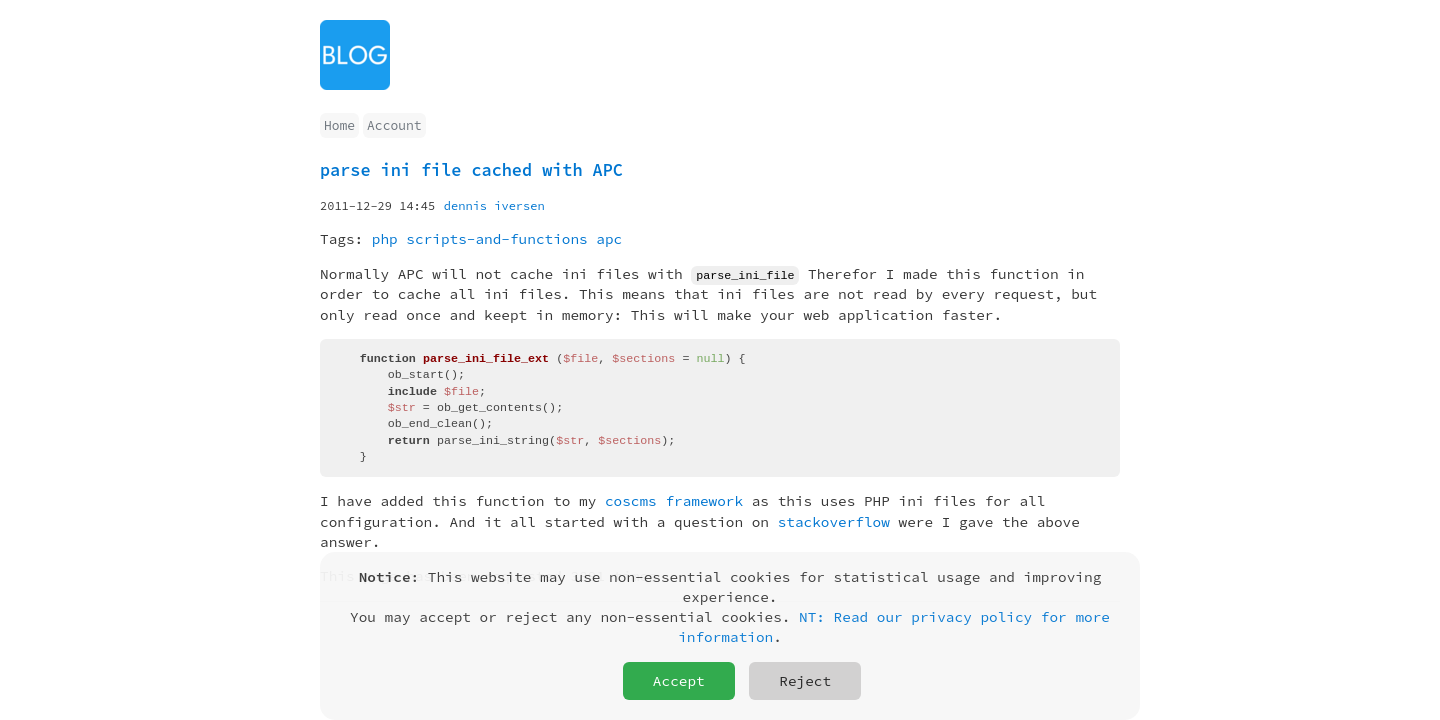 The image size is (1440, 720). Describe the element at coordinates (385, 239) in the screenshot. I see `php` at that location.